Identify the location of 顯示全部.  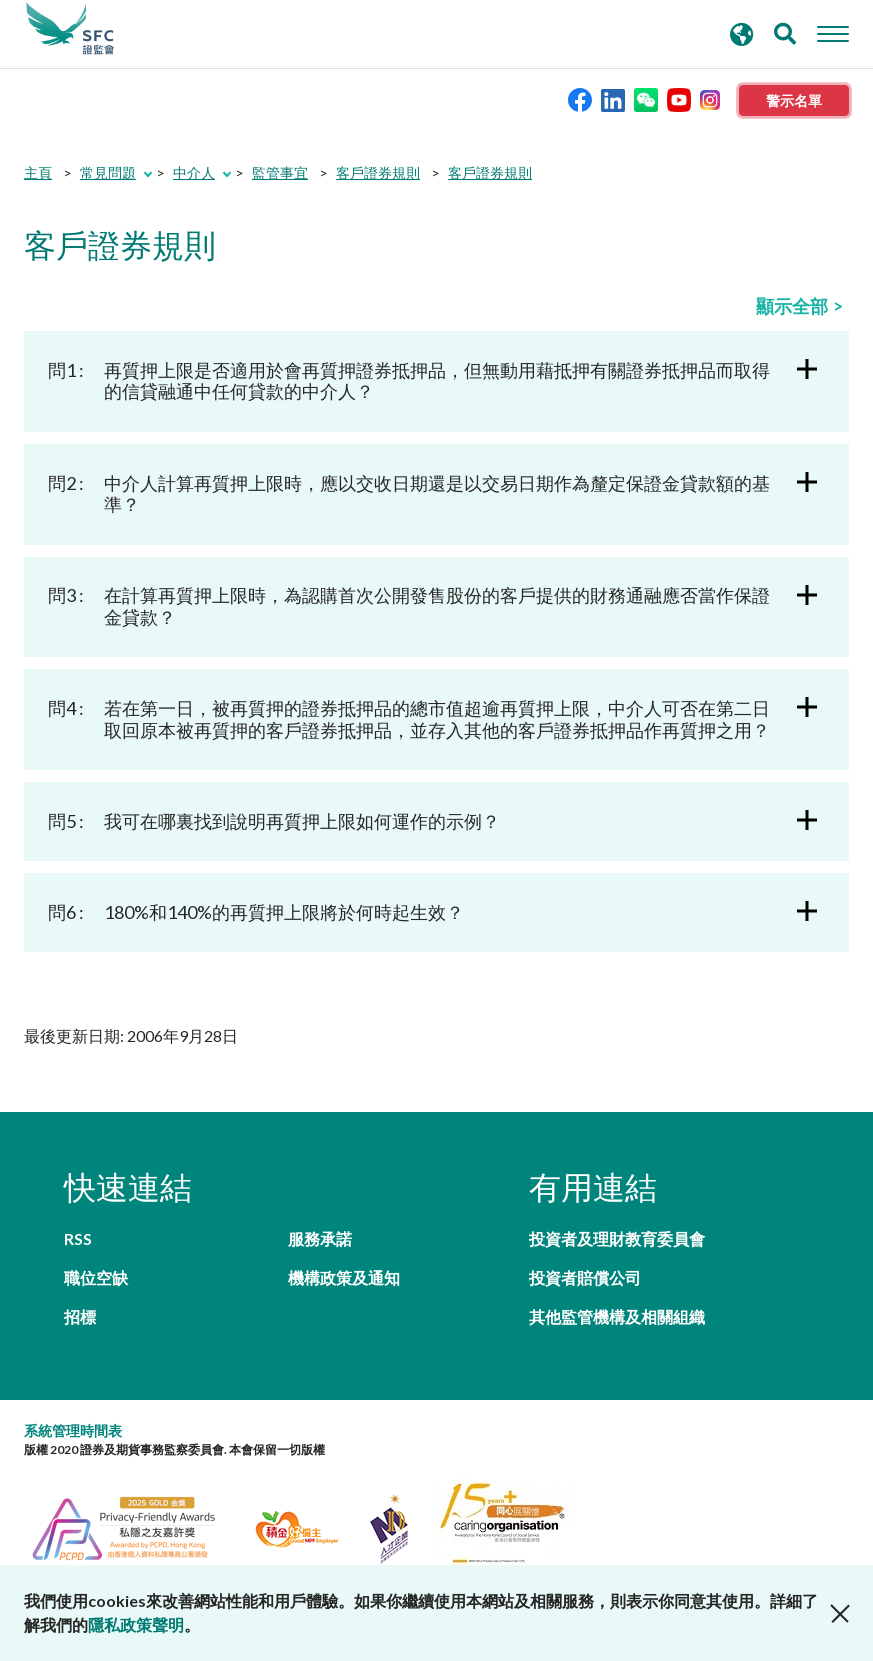
(792, 306).